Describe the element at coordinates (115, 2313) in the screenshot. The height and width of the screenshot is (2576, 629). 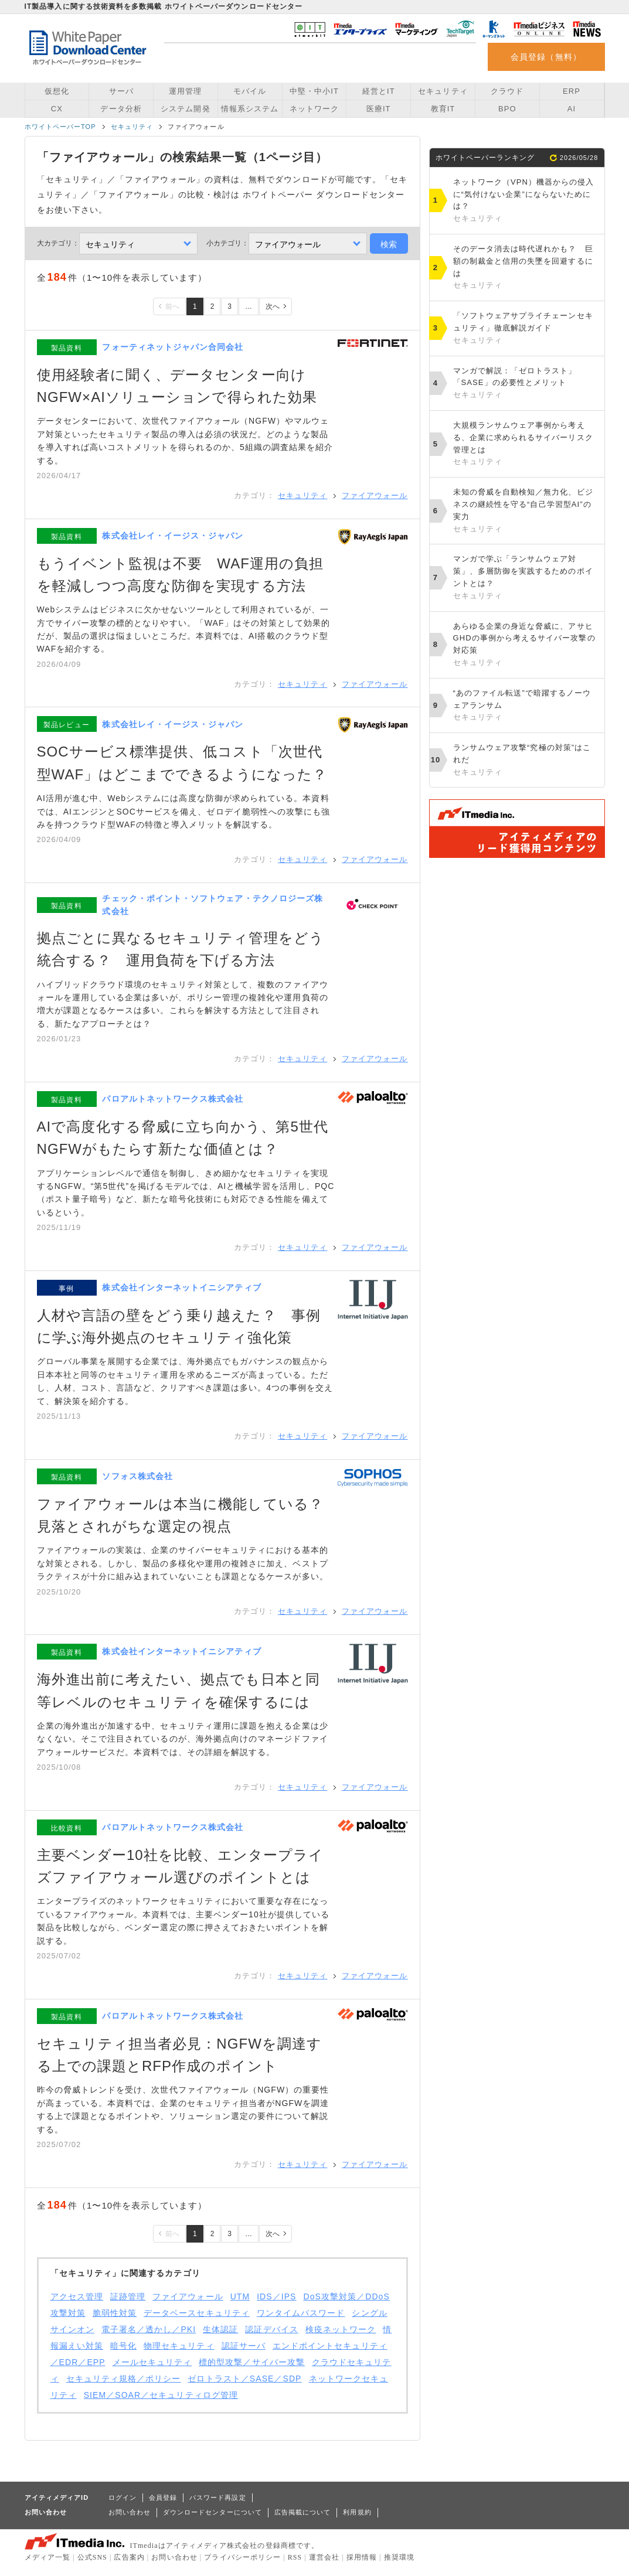
I see `脆弱性対策` at that location.